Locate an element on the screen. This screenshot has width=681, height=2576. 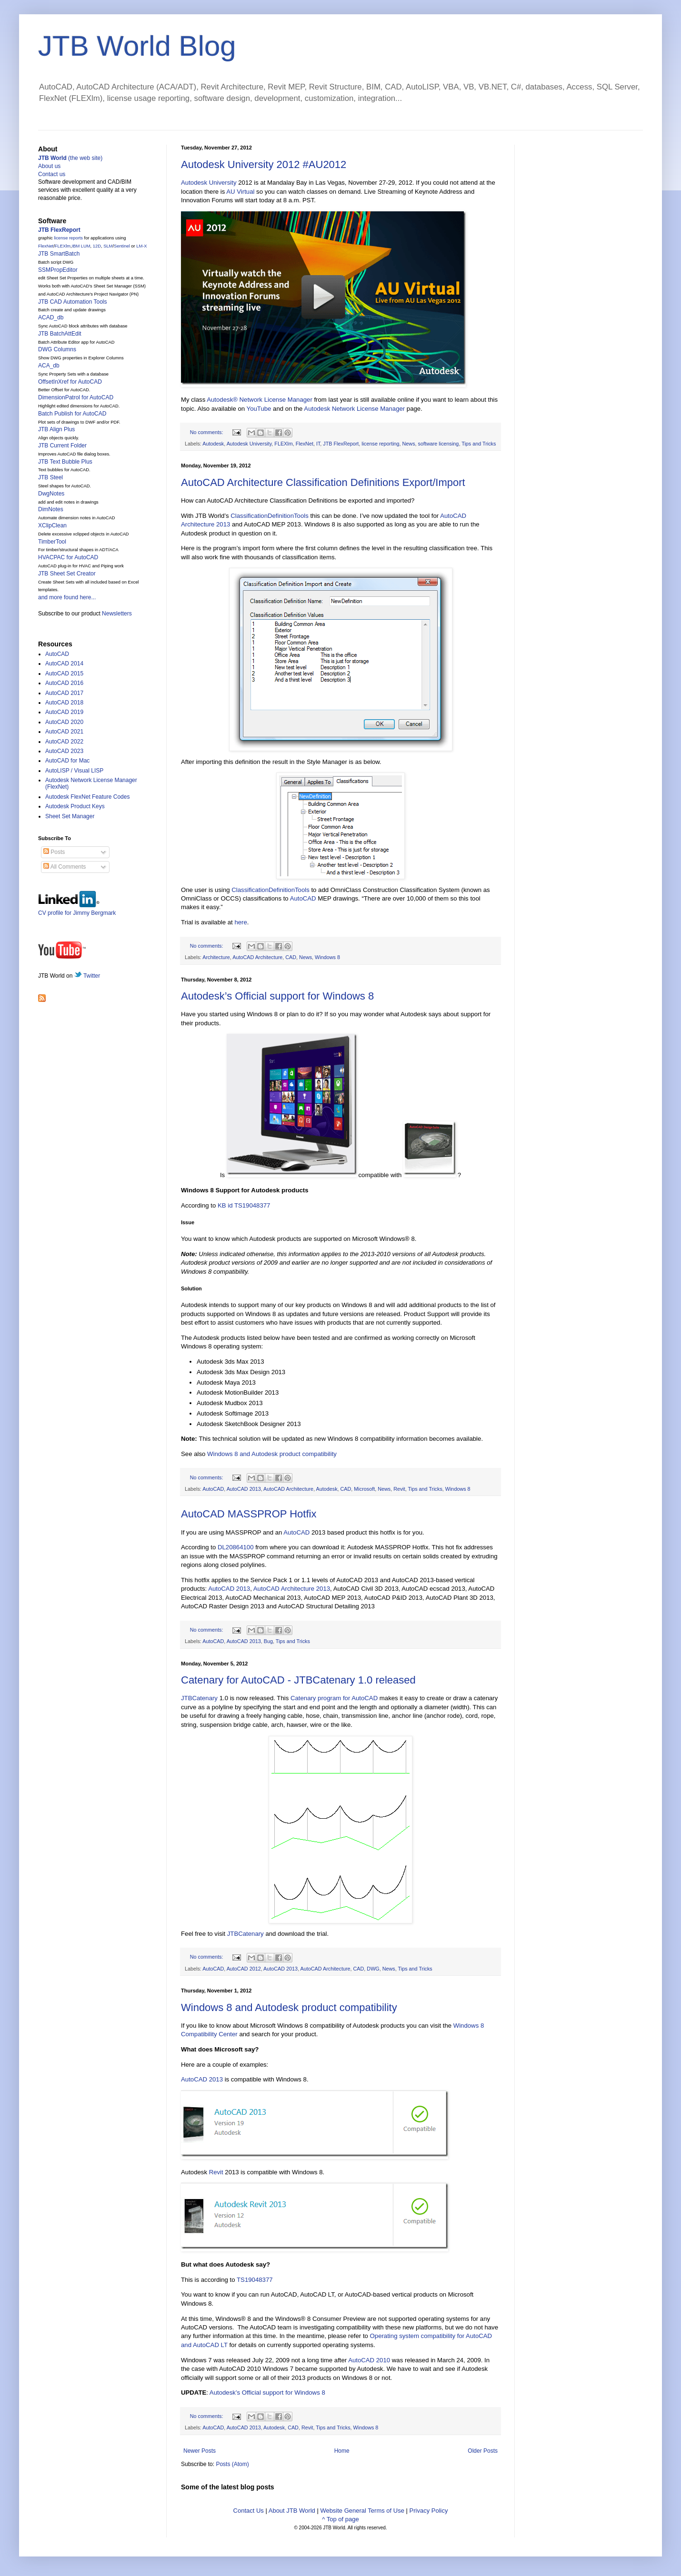
AutoCAD Architecture Classification Definitions Export/Import is located at coordinates (323, 482).